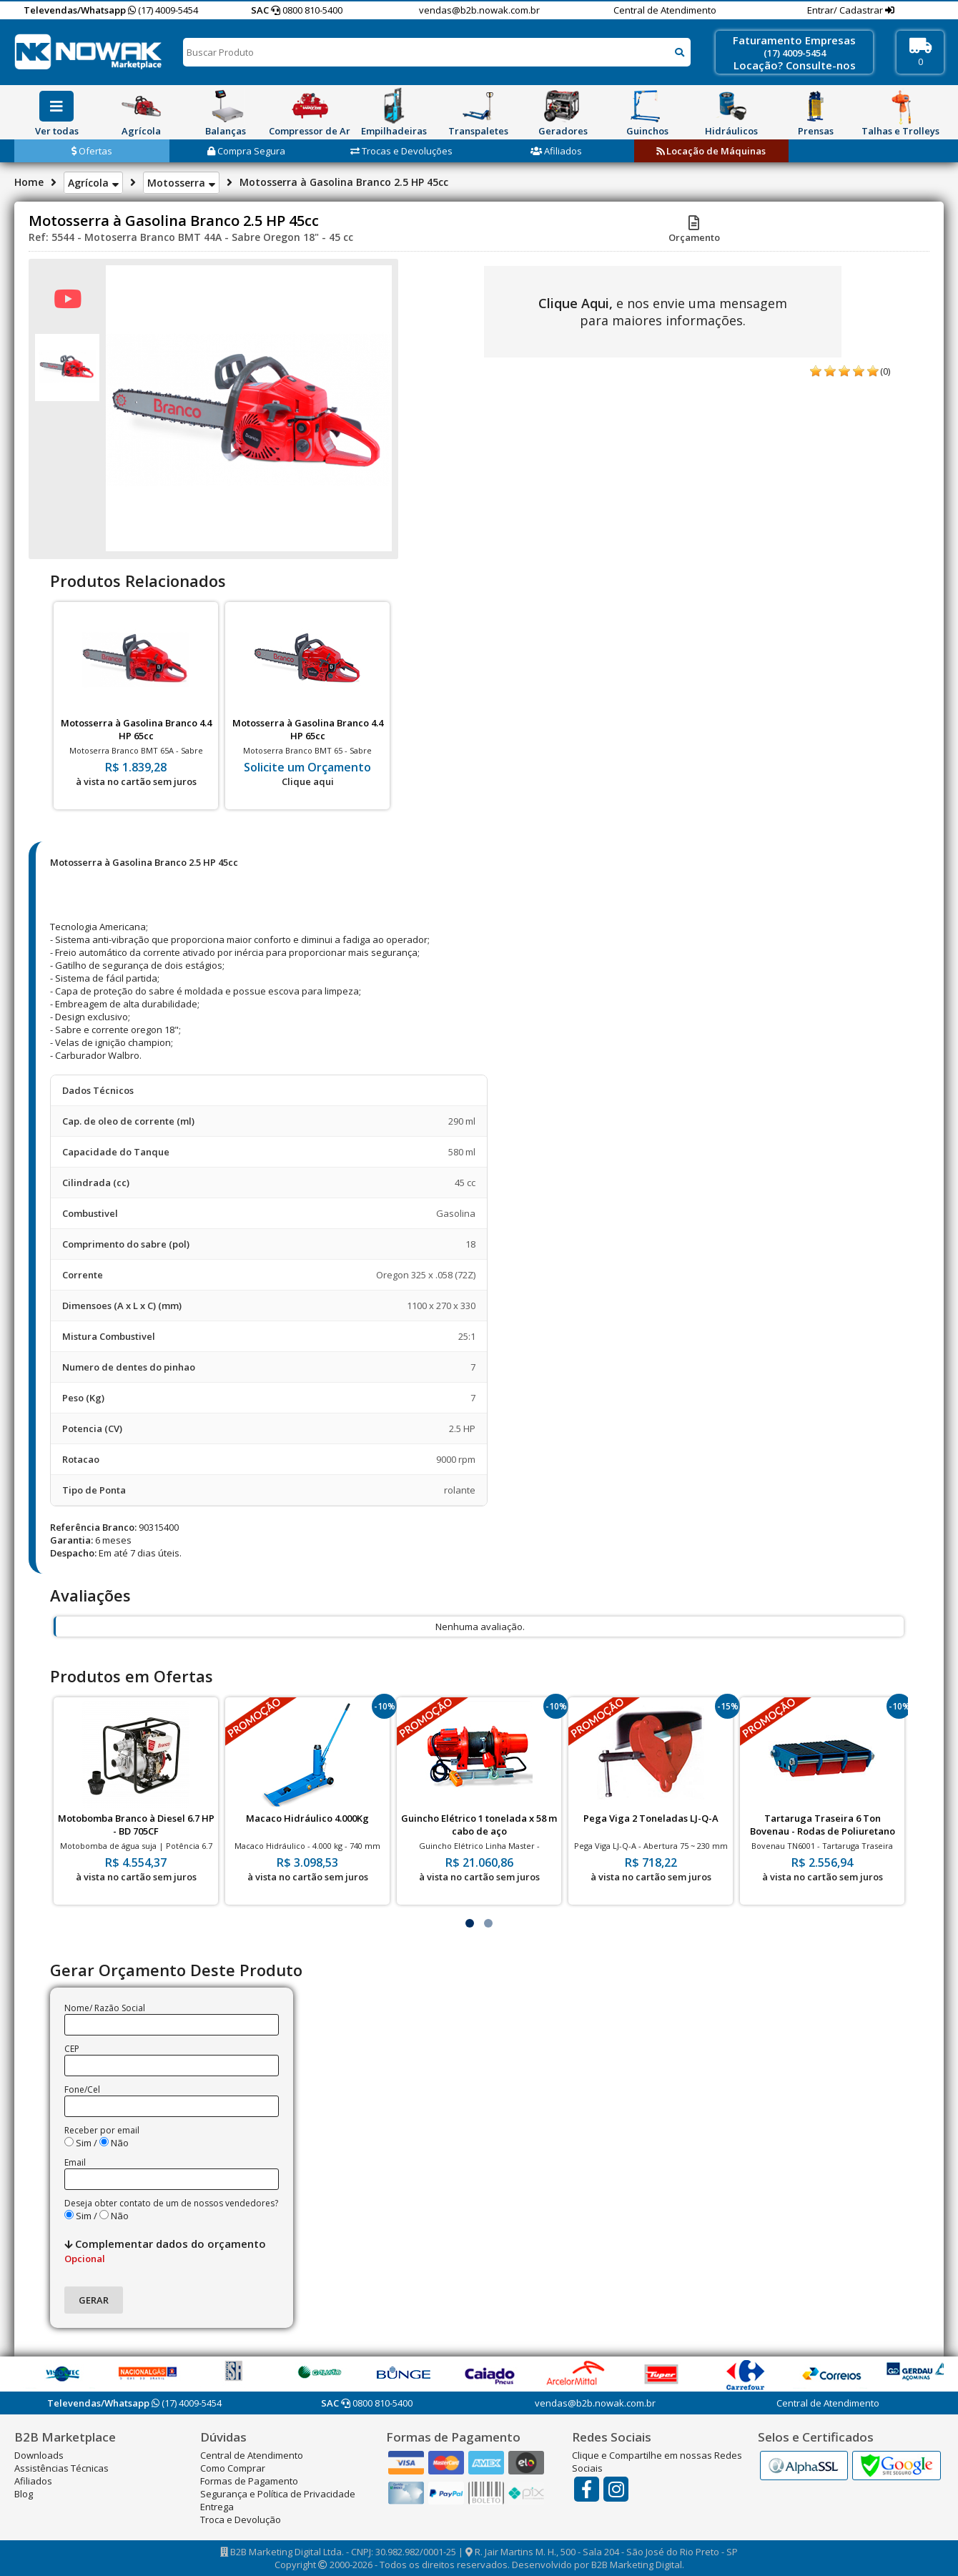  Describe the element at coordinates (246, 150) in the screenshot. I see `Compra Segura` at that location.